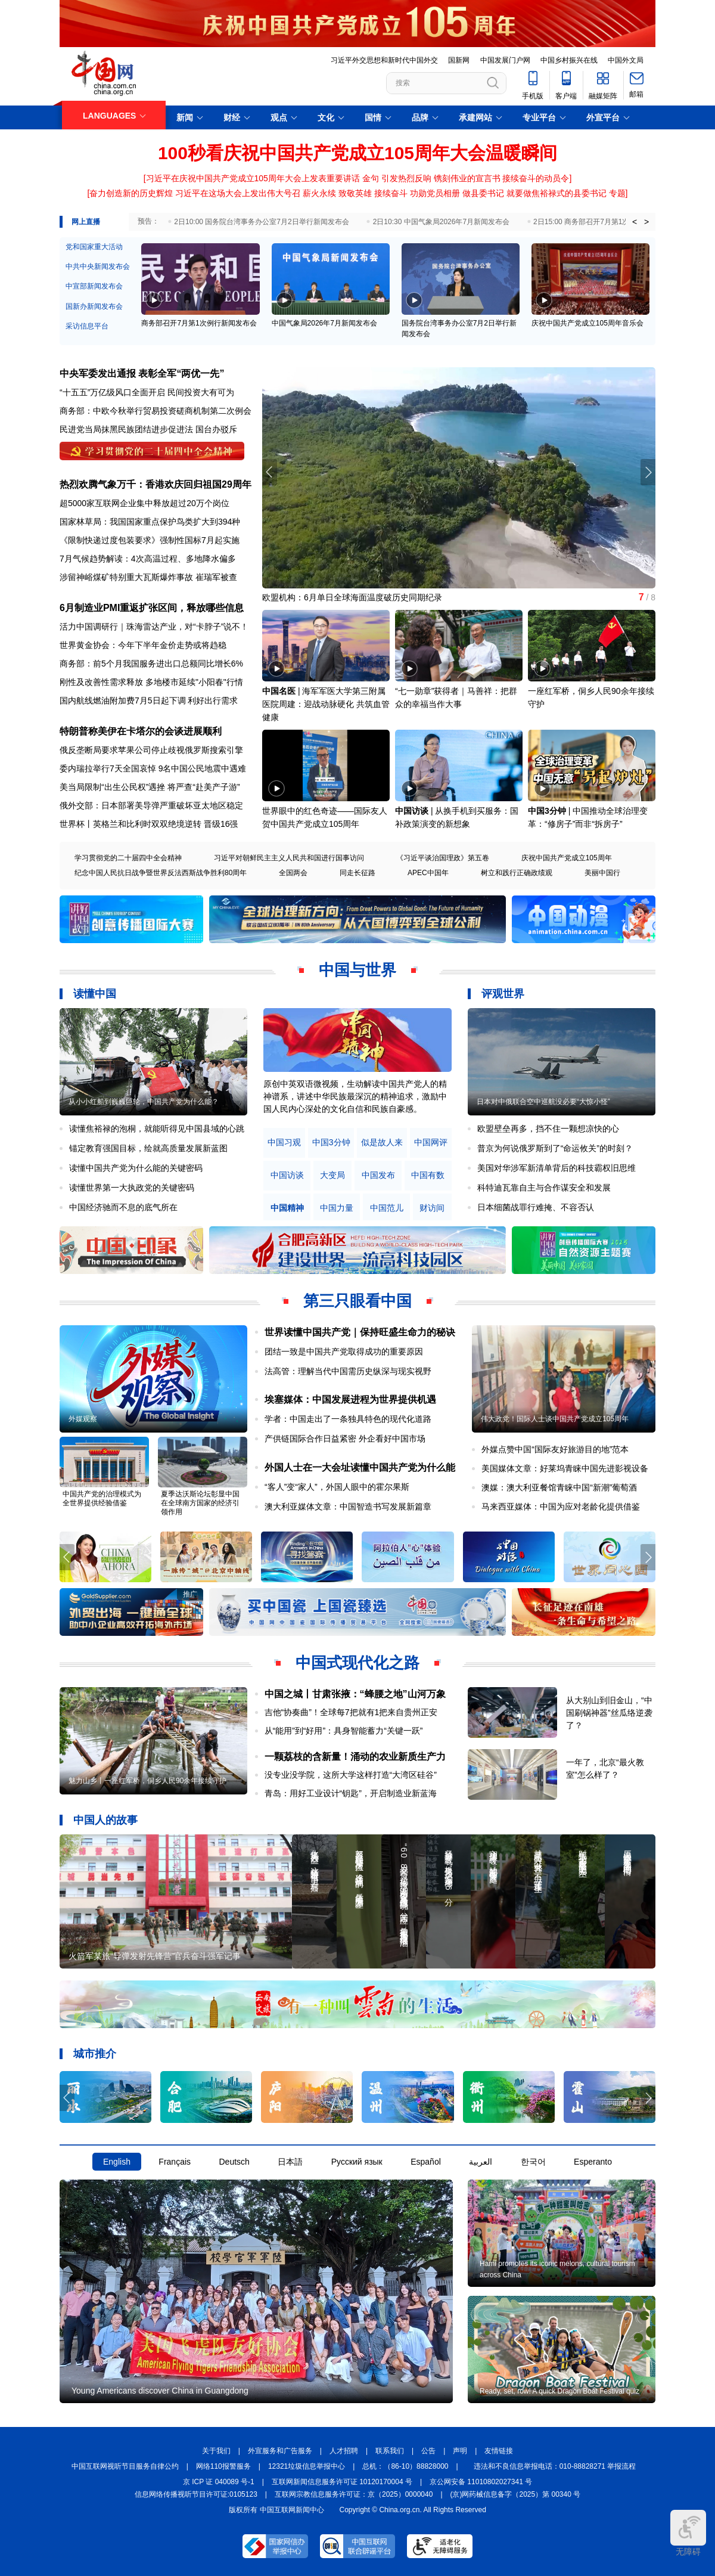  I want to click on 国新办新闻发布会, so click(94, 306).